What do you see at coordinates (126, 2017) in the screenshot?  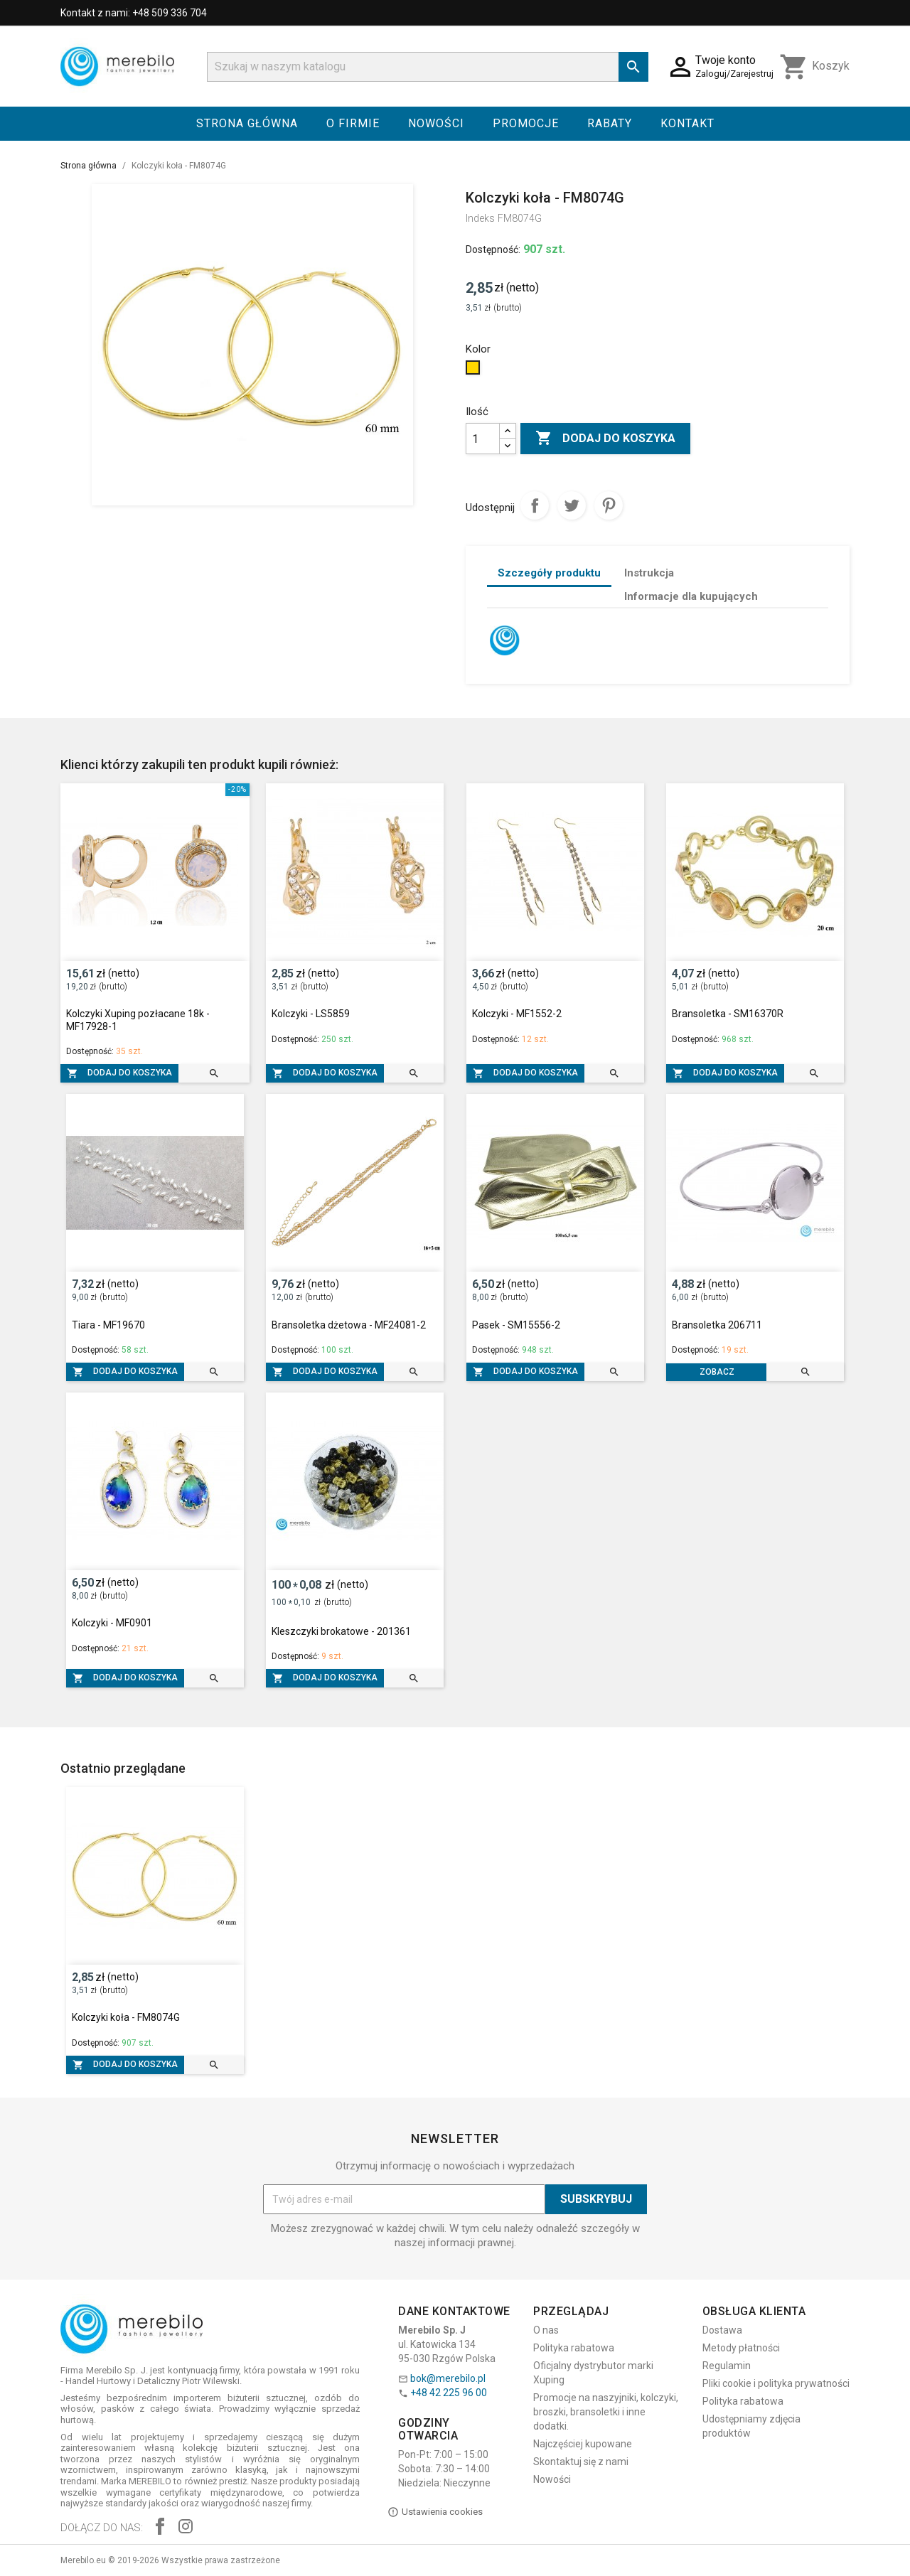 I see `Kolczyki koła - FM8074G` at bounding box center [126, 2017].